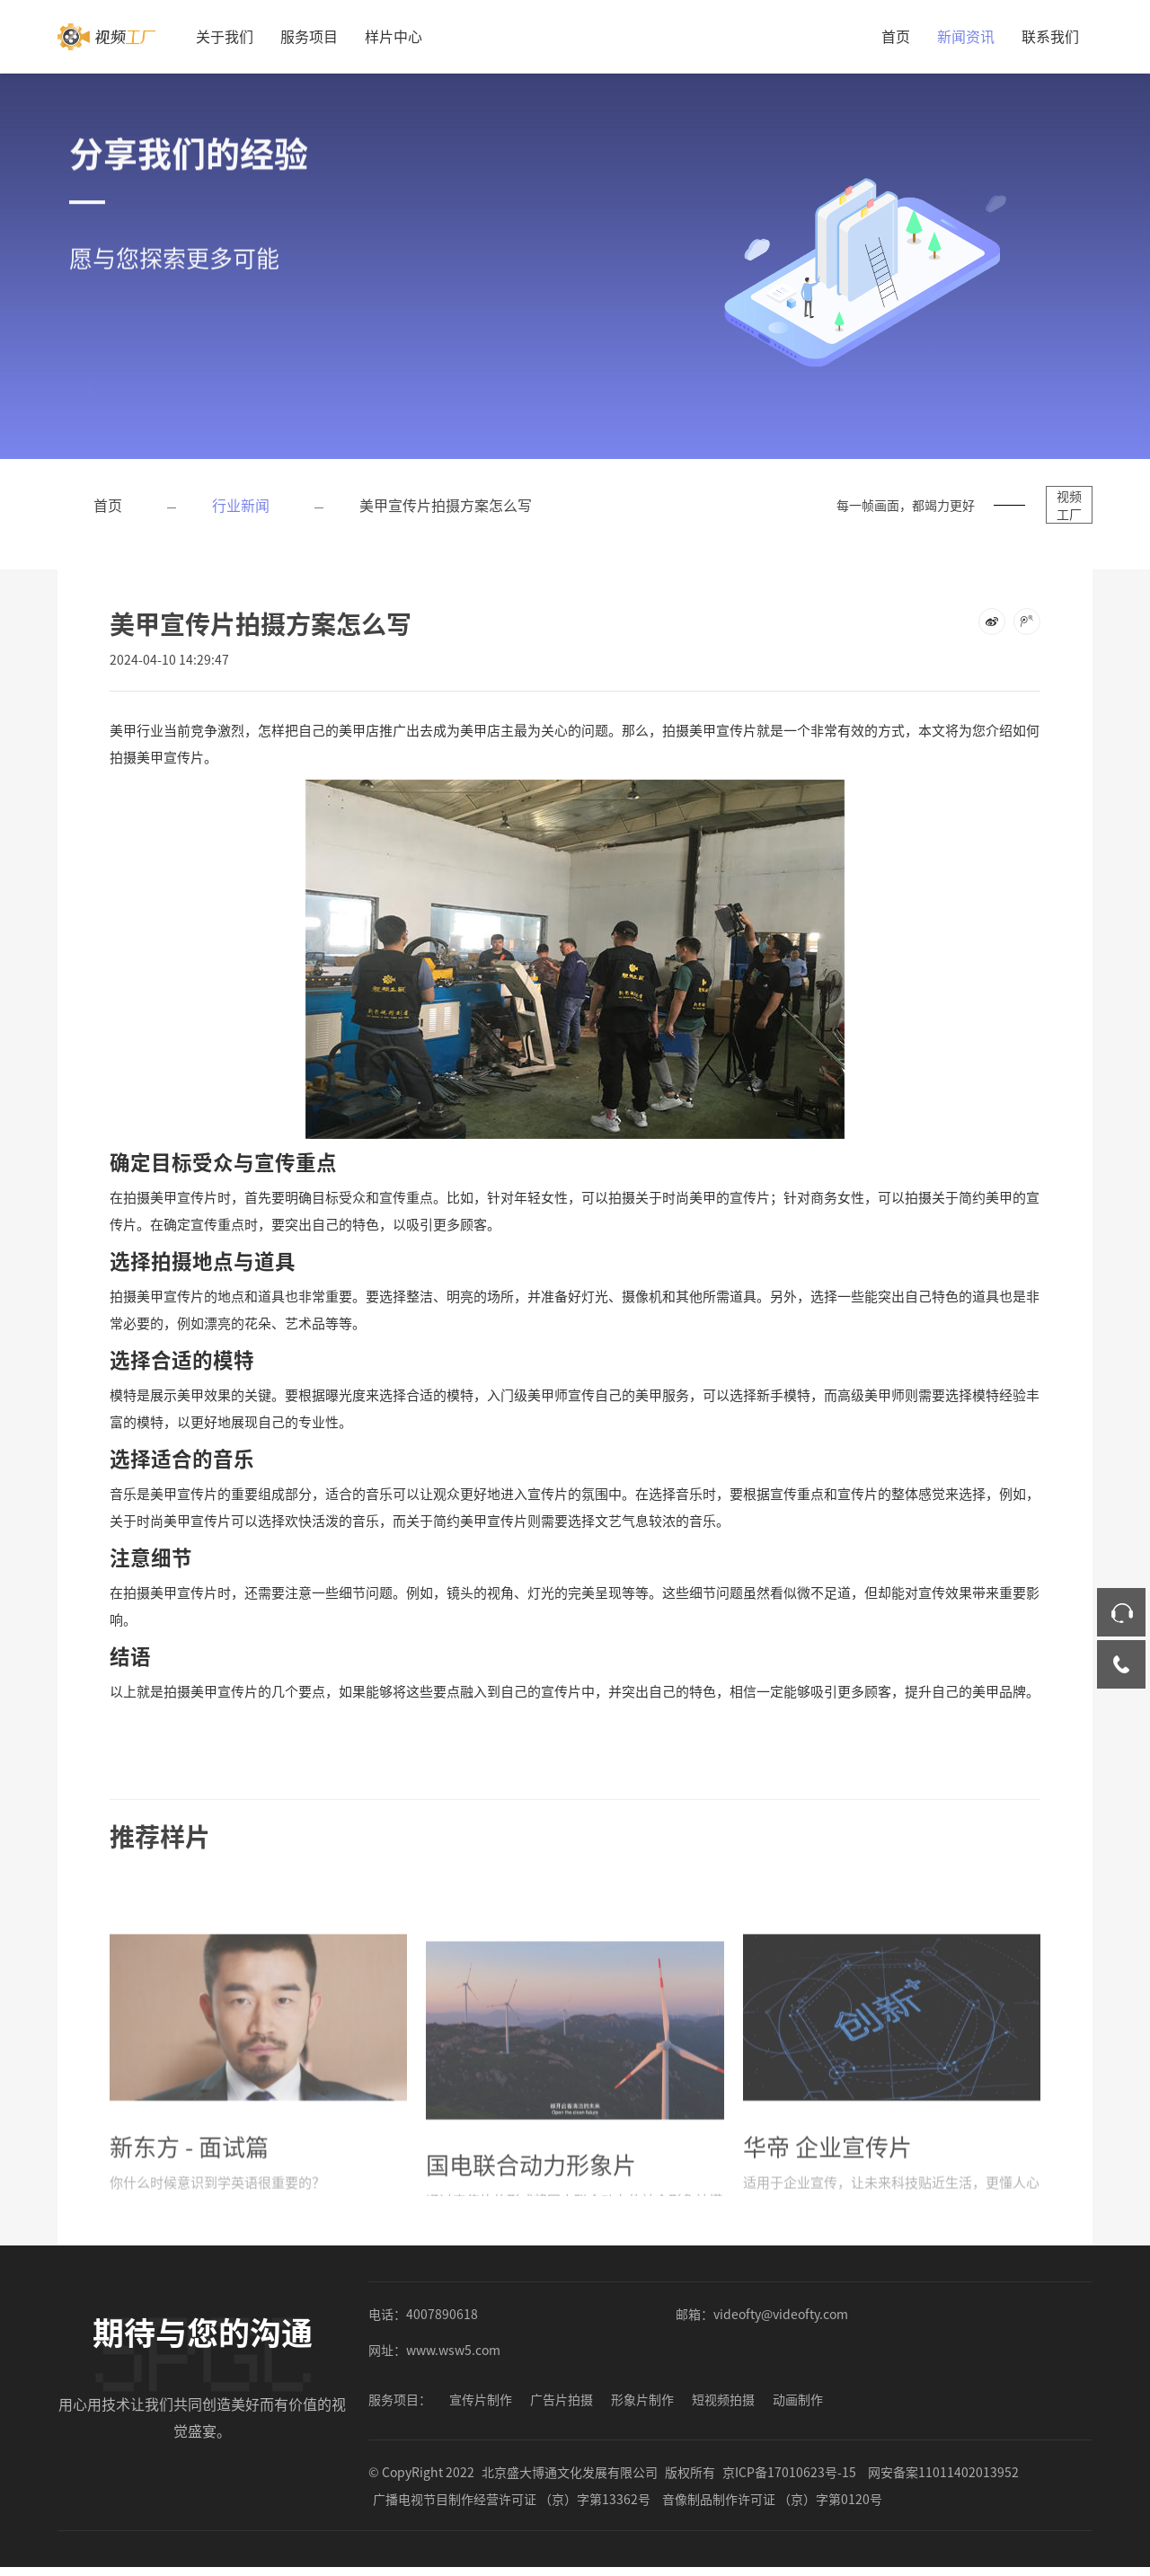  What do you see at coordinates (772, 2499) in the screenshot?
I see `音像制品制作许可证 （京）字第0120号` at bounding box center [772, 2499].